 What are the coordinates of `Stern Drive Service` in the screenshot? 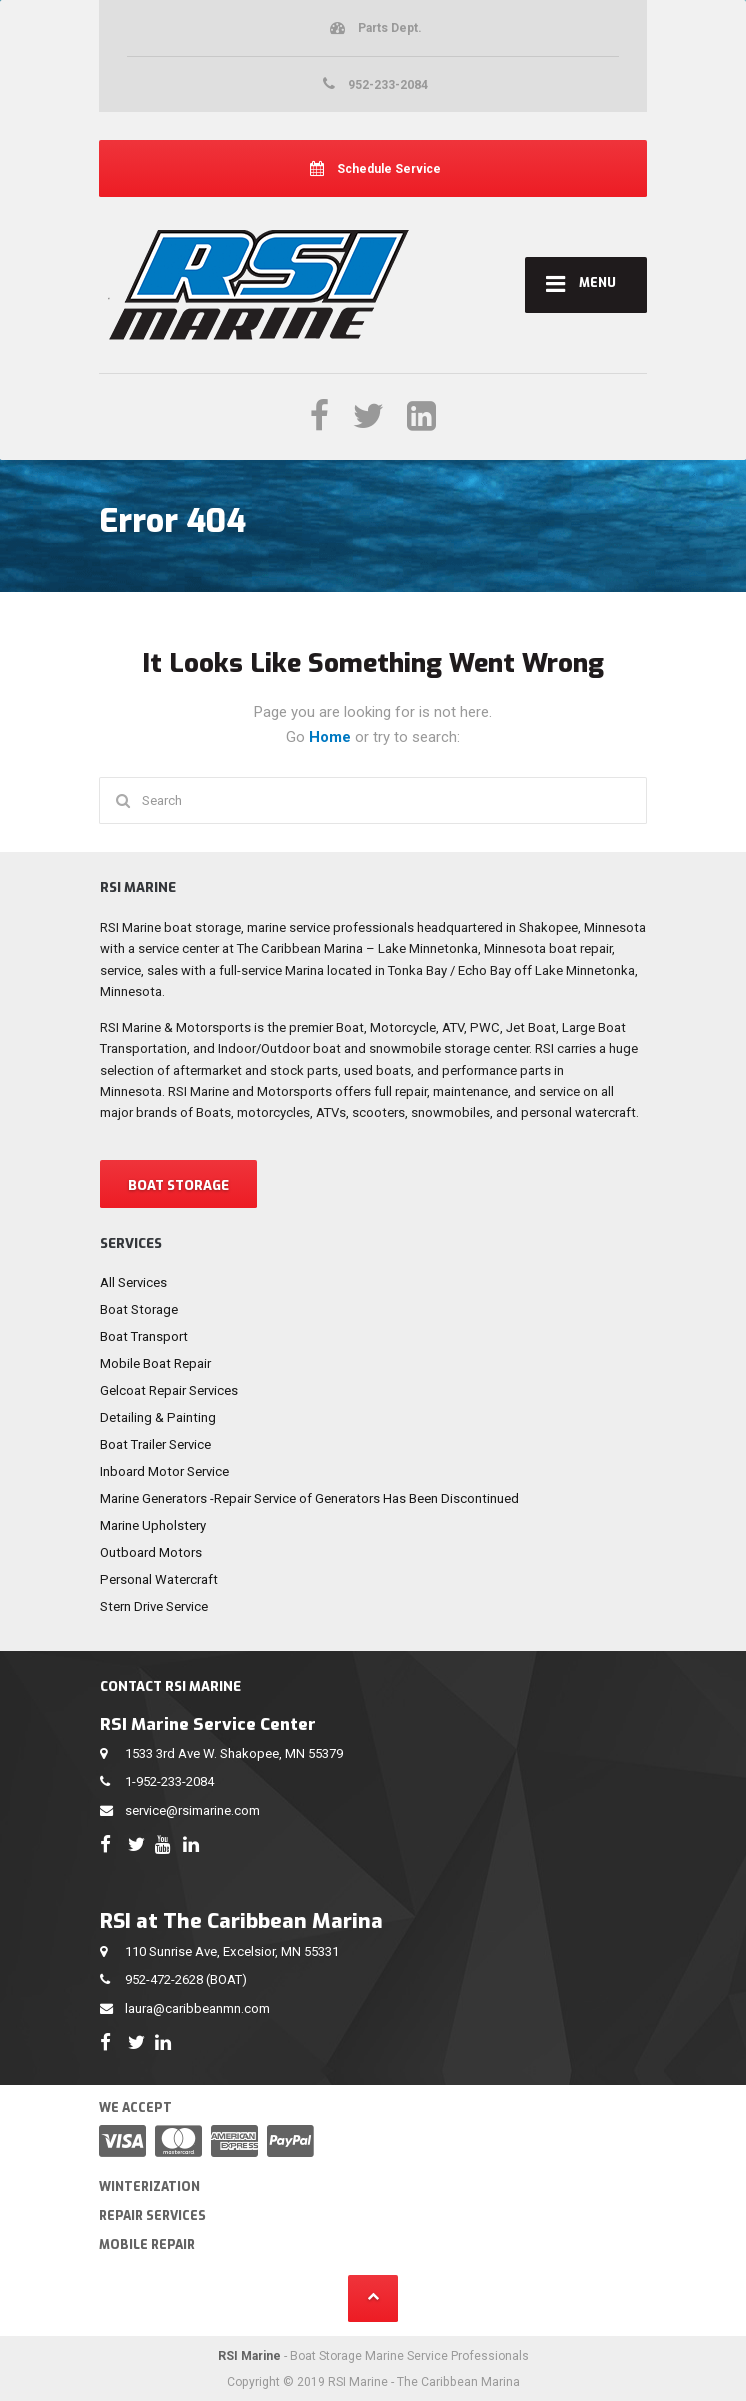 It's located at (154, 1606).